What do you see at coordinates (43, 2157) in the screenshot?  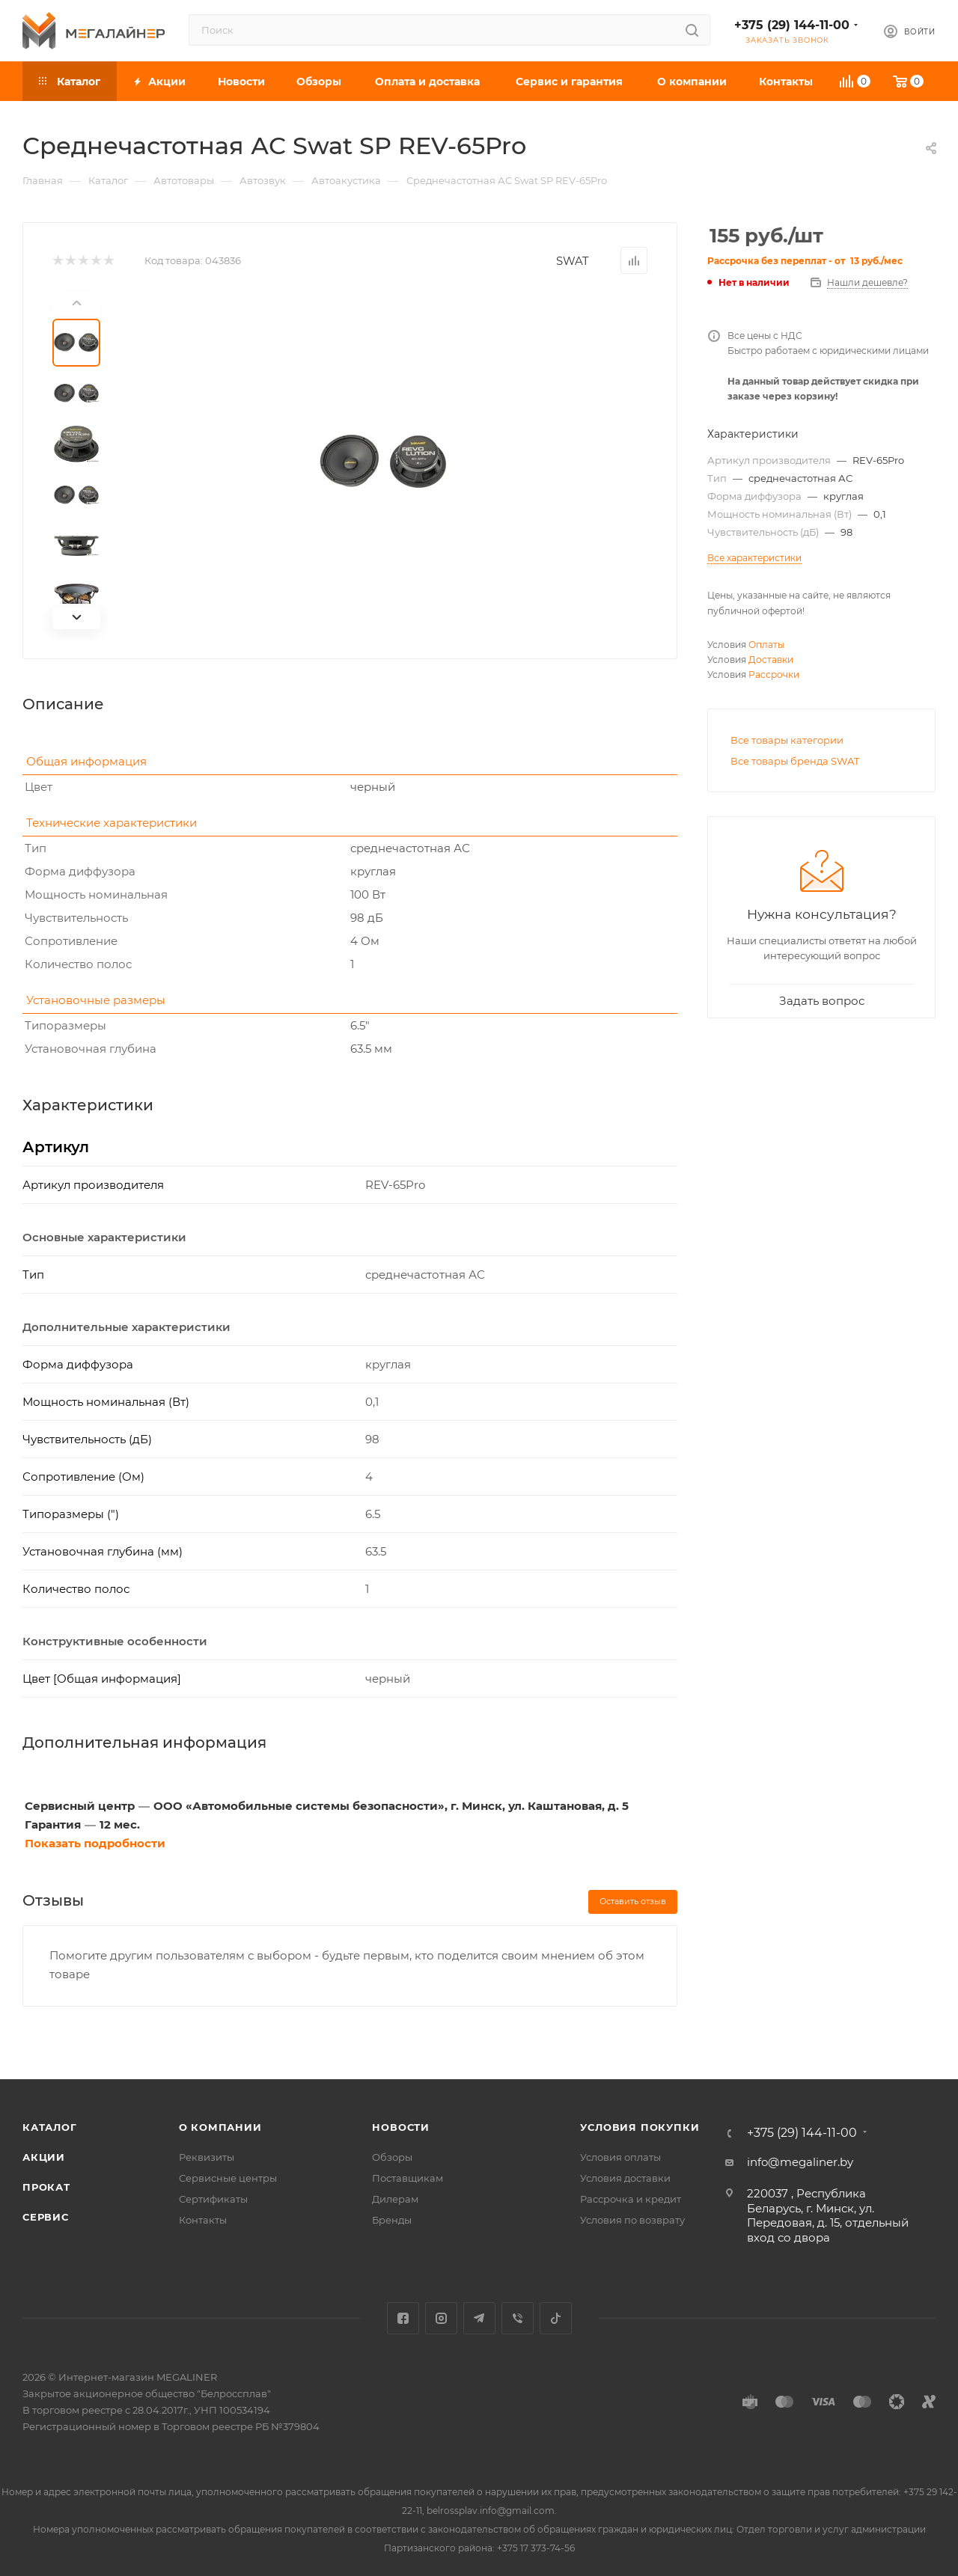 I see `Акции` at bounding box center [43, 2157].